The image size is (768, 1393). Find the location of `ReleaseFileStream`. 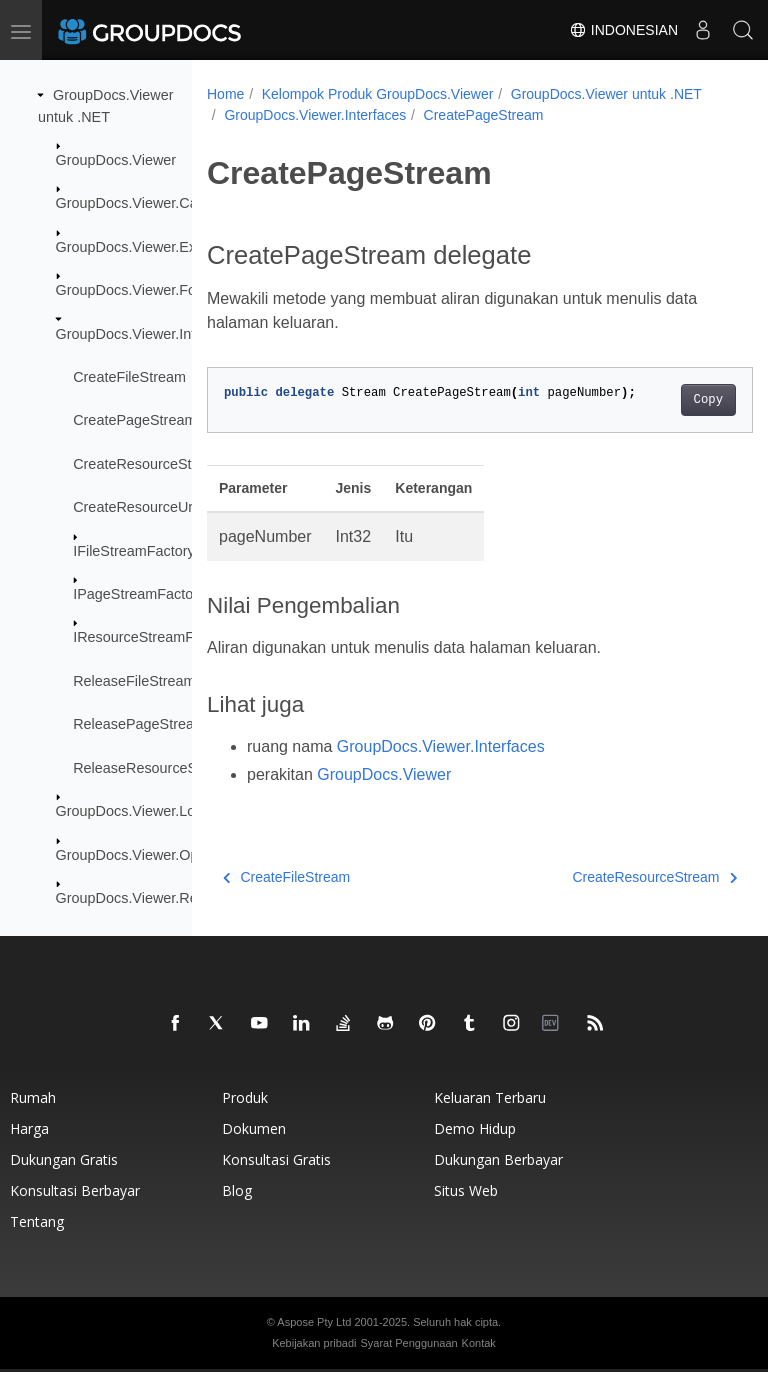

ReleaseFileStream is located at coordinates (134, 681).